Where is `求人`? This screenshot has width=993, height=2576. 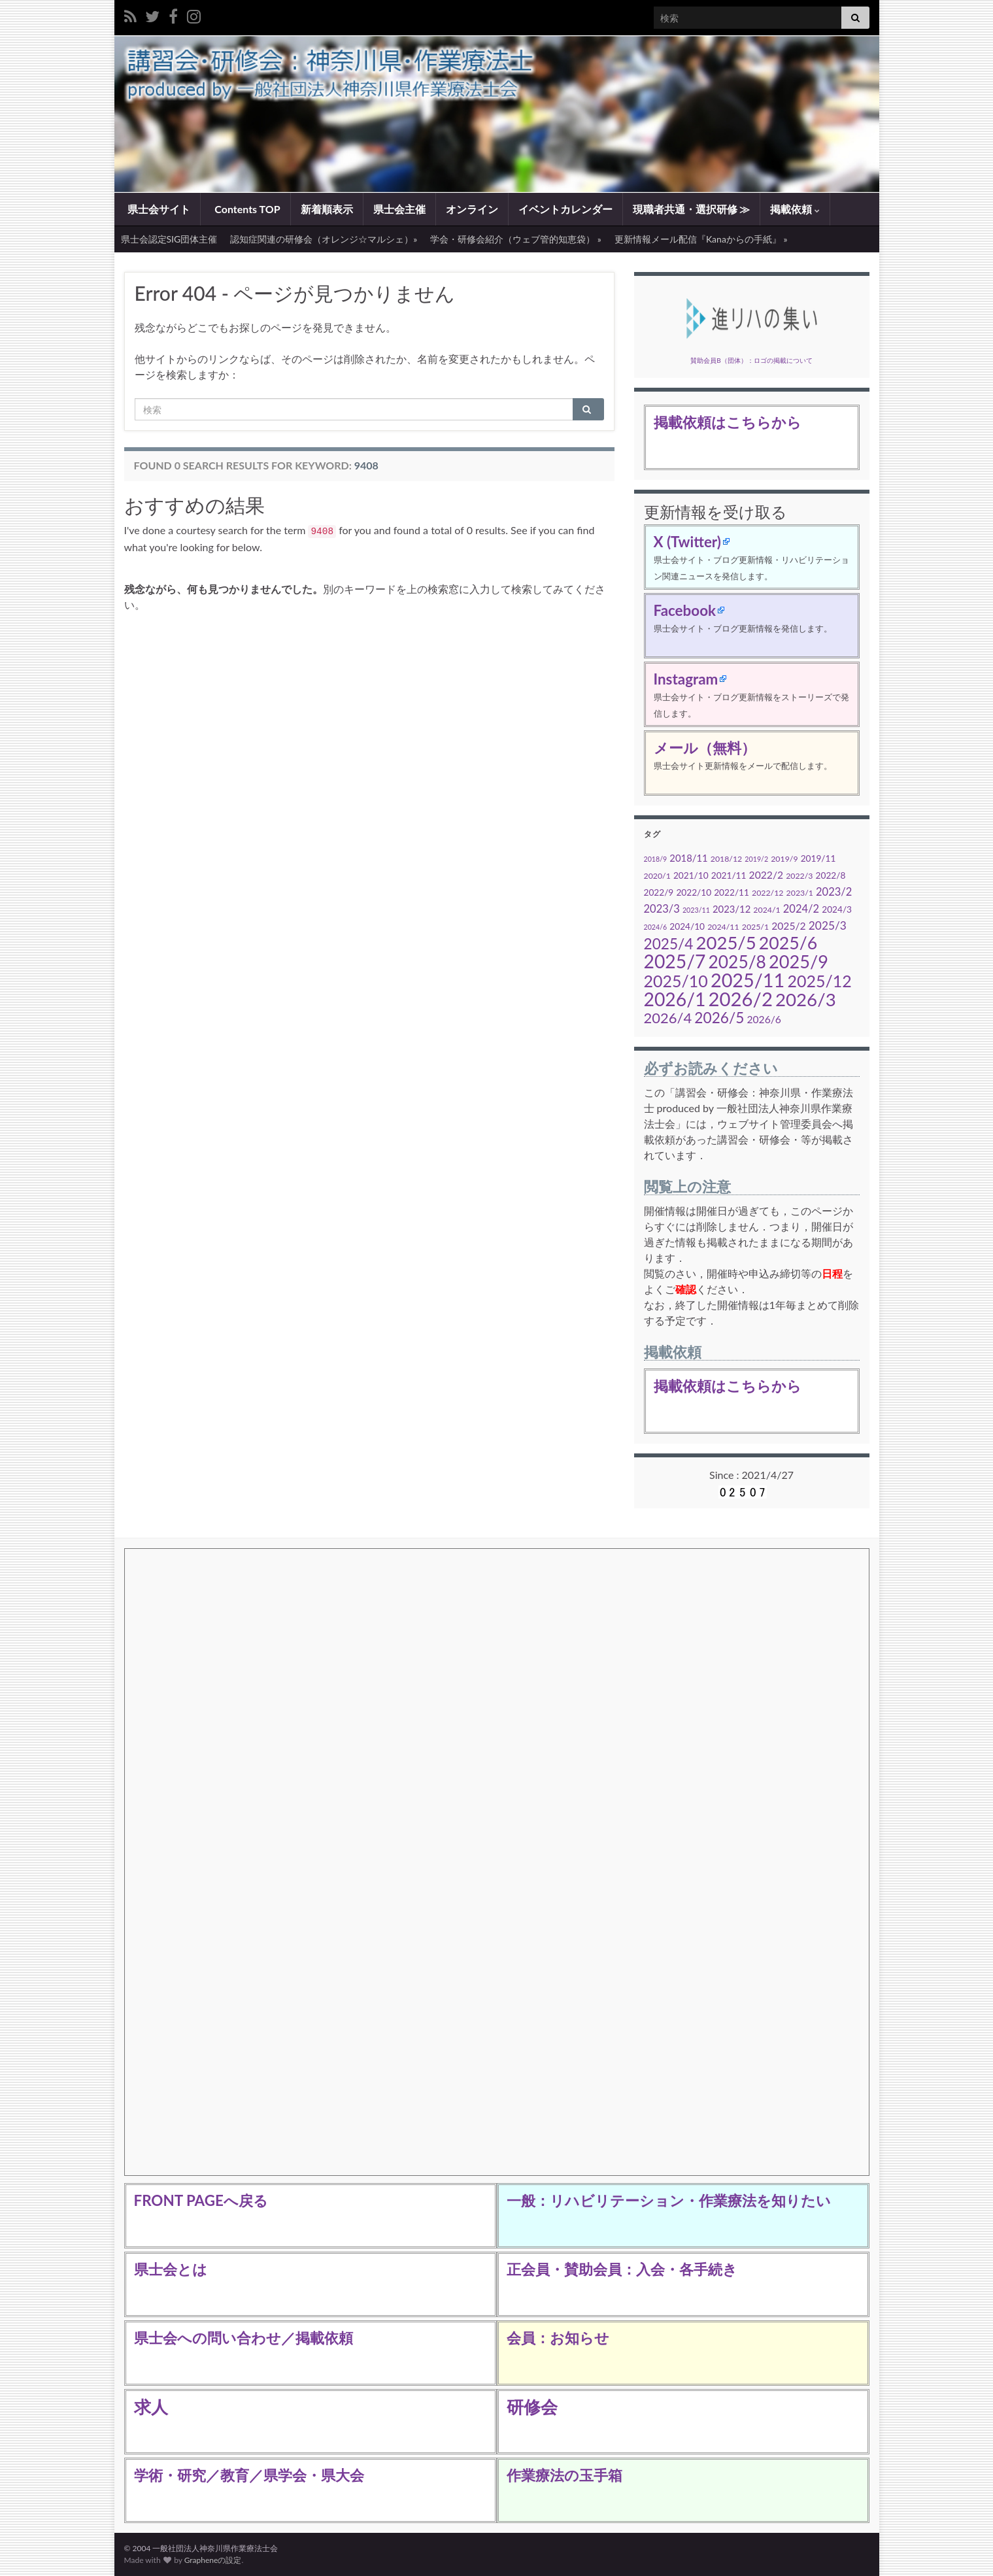
求人 is located at coordinates (151, 2406).